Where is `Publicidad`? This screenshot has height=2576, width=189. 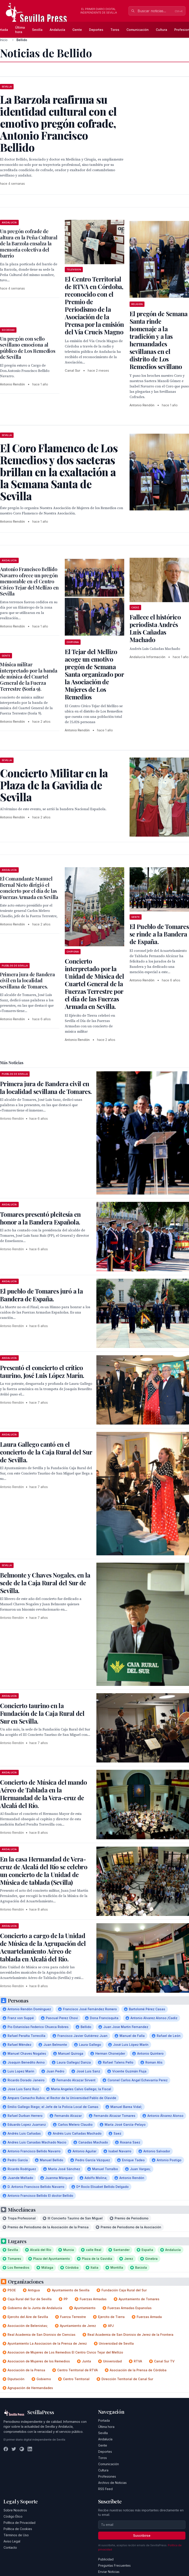 Publicidad is located at coordinates (106, 2559).